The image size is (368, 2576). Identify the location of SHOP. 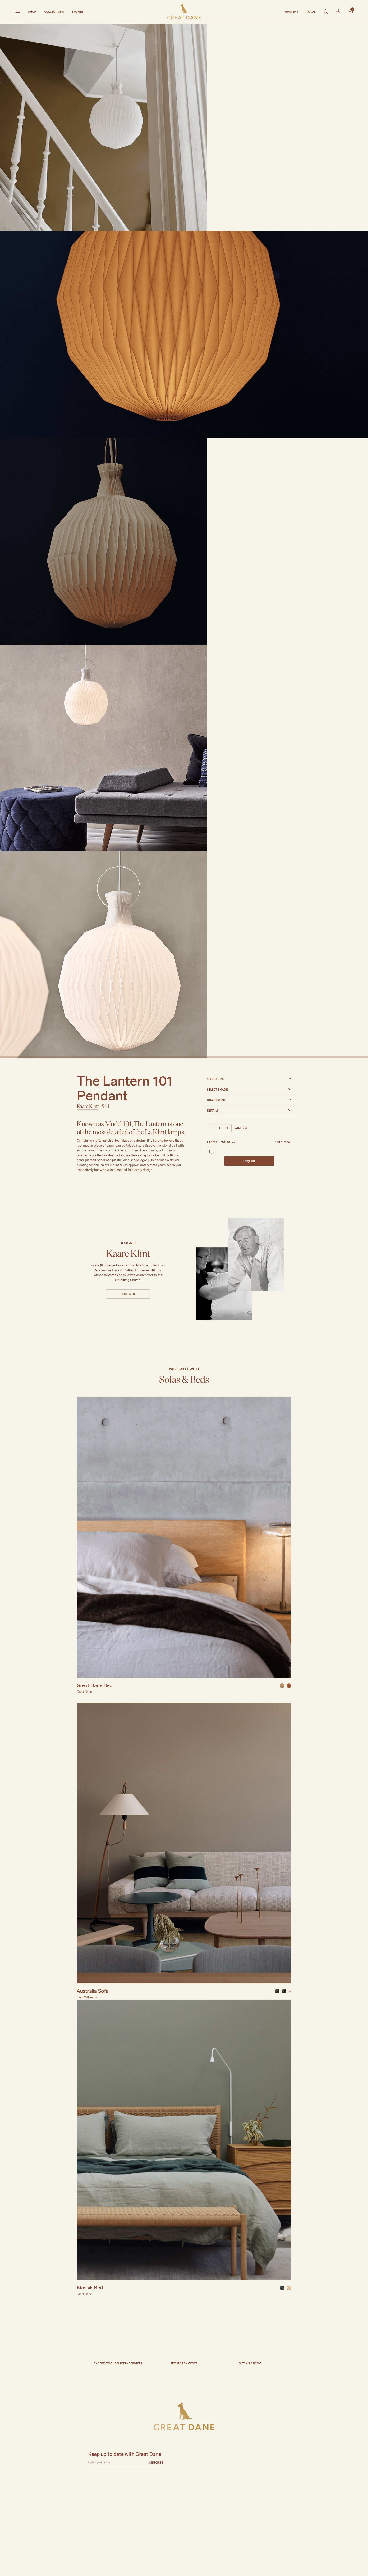
(32, 11).